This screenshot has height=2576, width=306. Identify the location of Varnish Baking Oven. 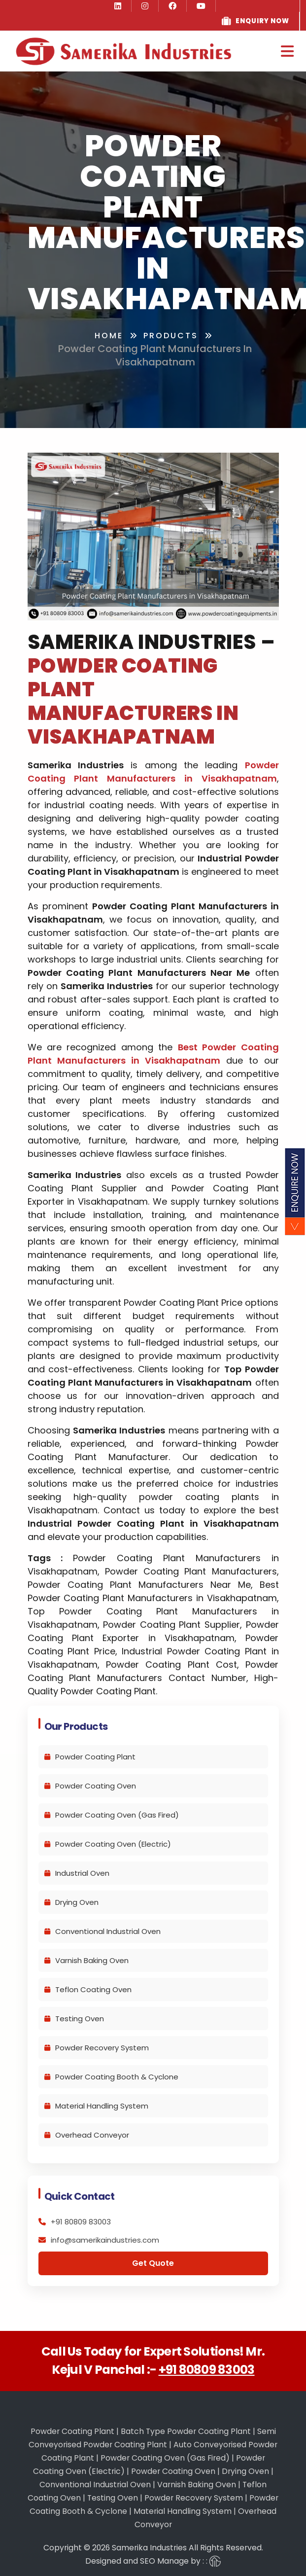
(86, 1960).